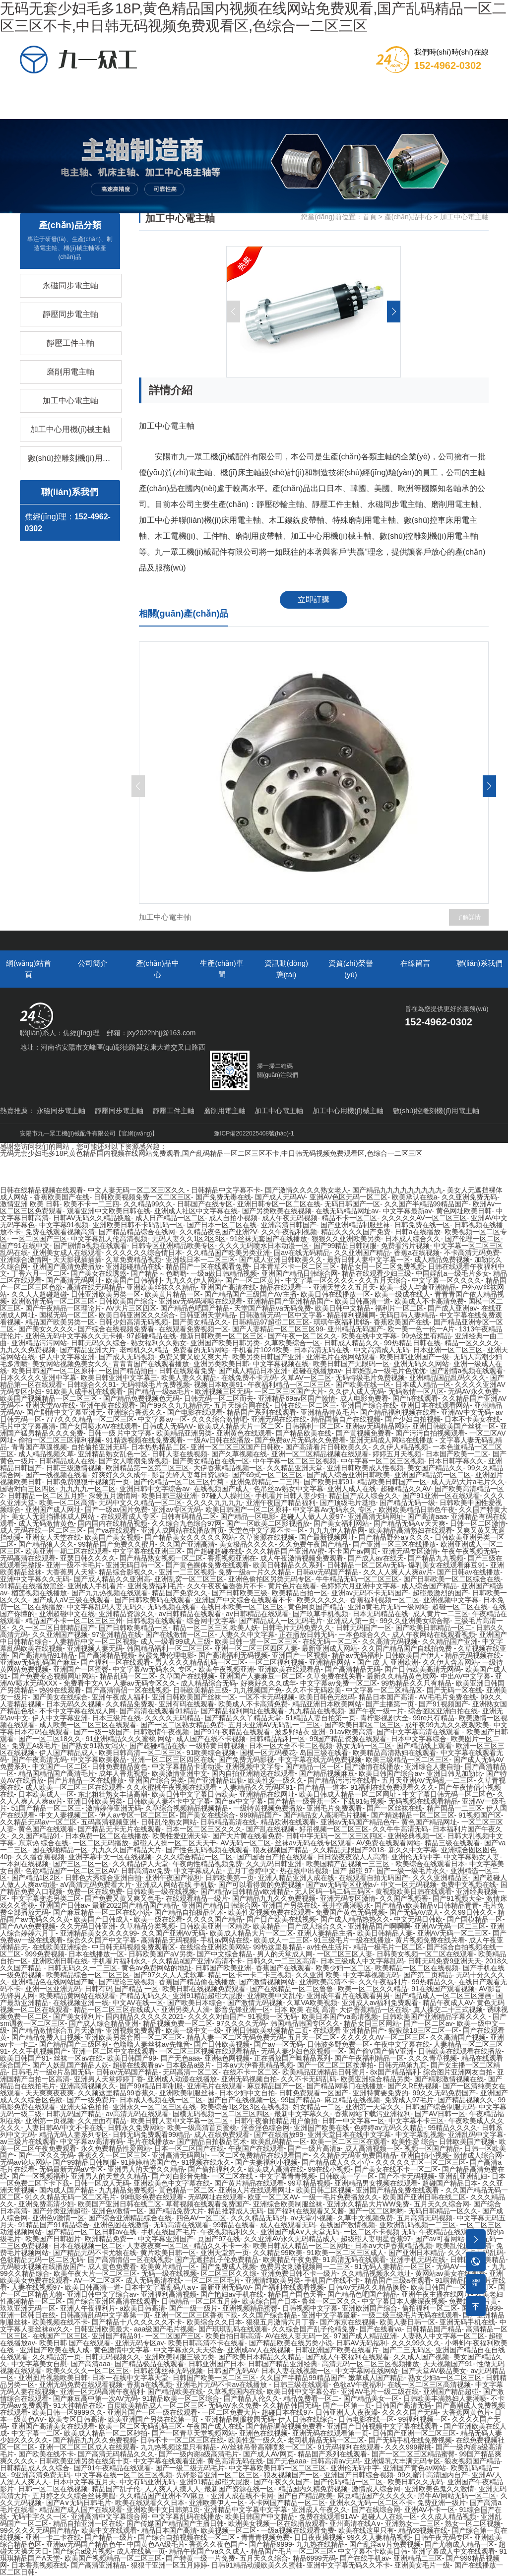 This screenshot has height=2576, width=508. What do you see at coordinates (256, 2148) in the screenshot?
I see `午夜国产在线观看` at bounding box center [256, 2148].